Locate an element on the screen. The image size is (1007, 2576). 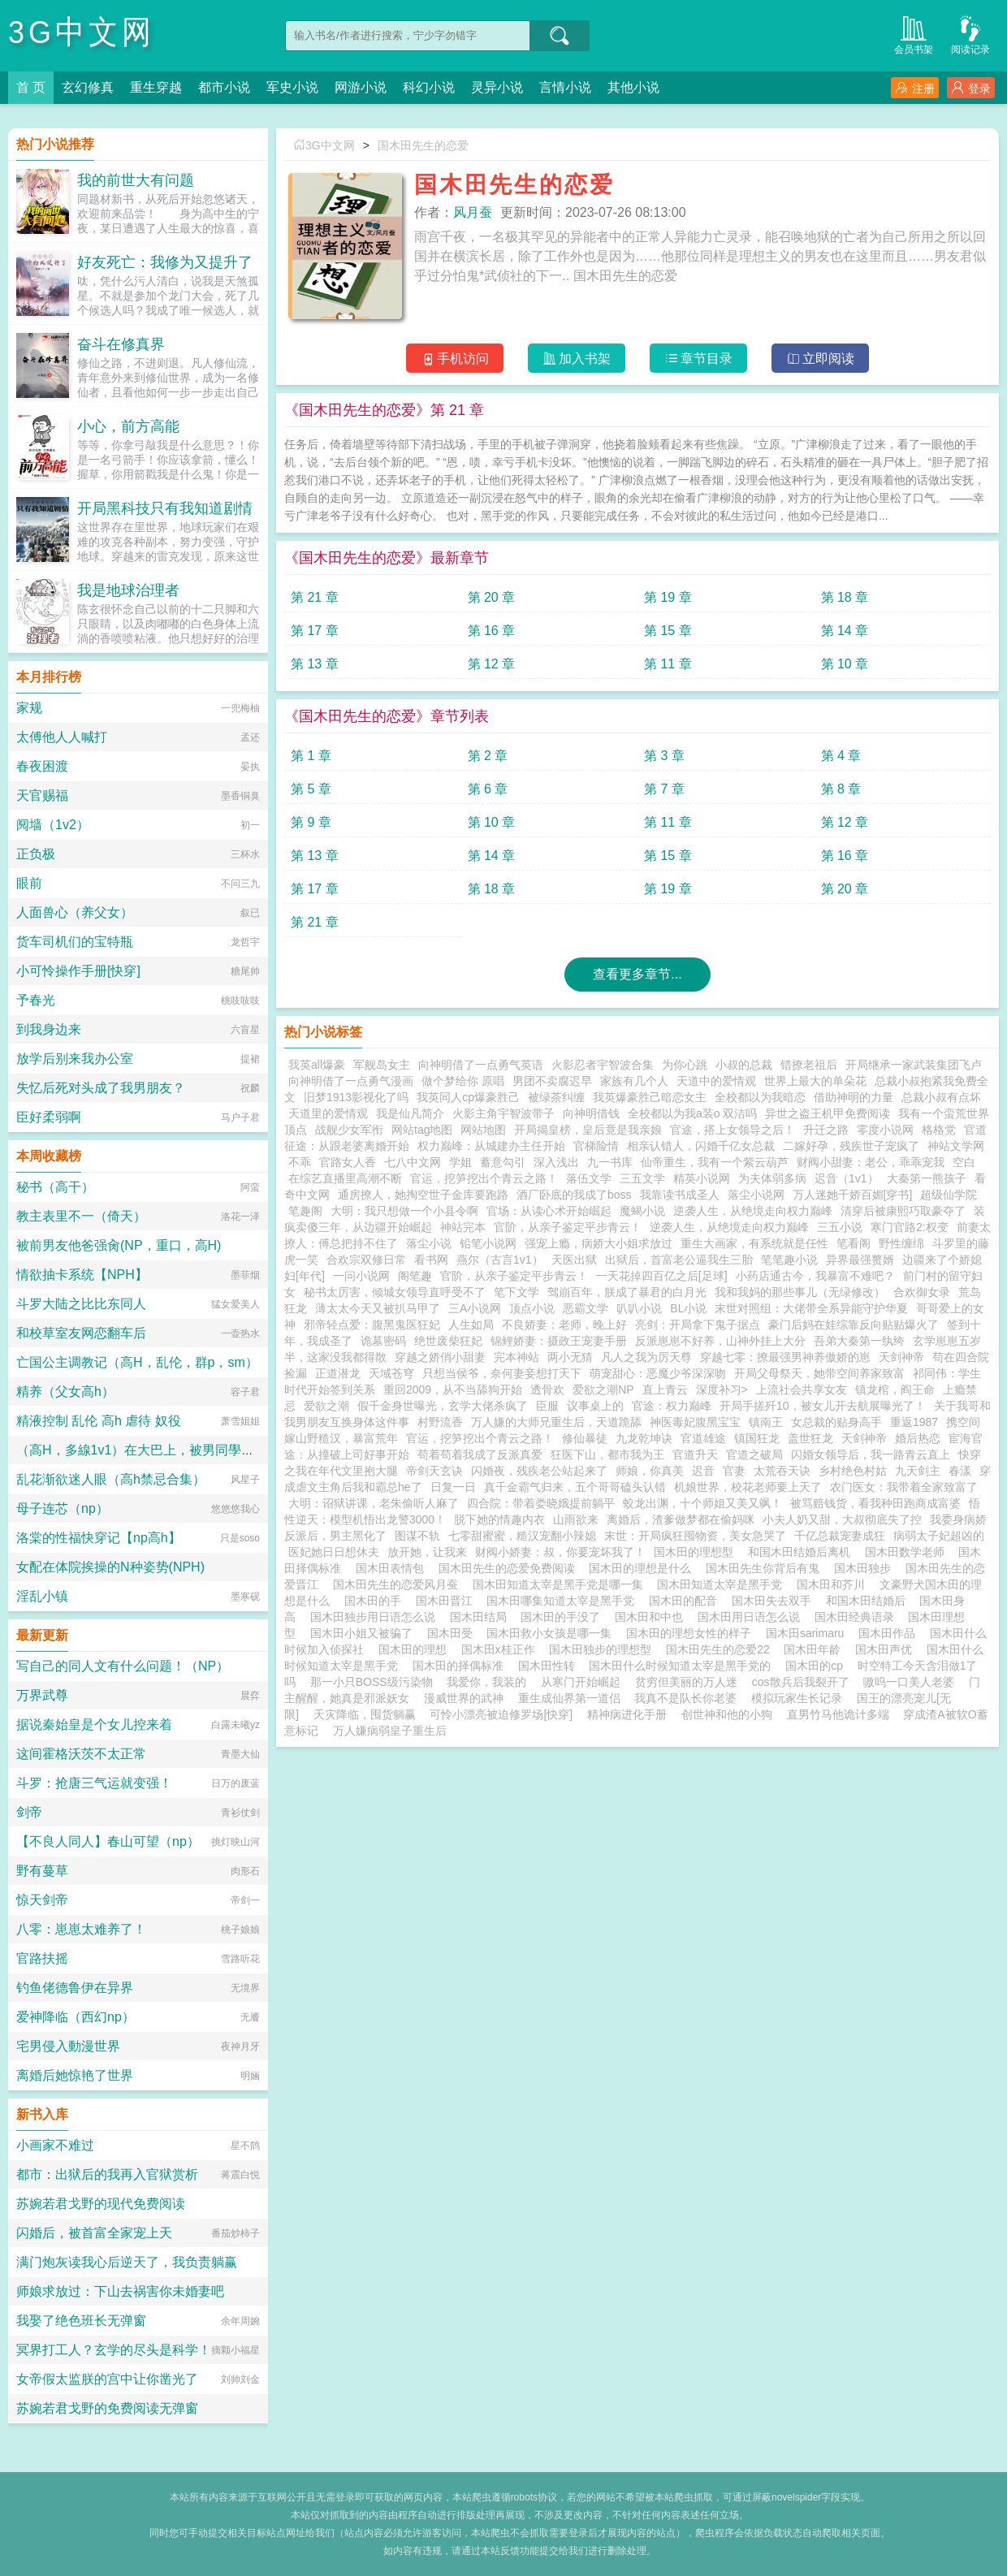
国木田的手没了 is located at coordinates (564, 1616).